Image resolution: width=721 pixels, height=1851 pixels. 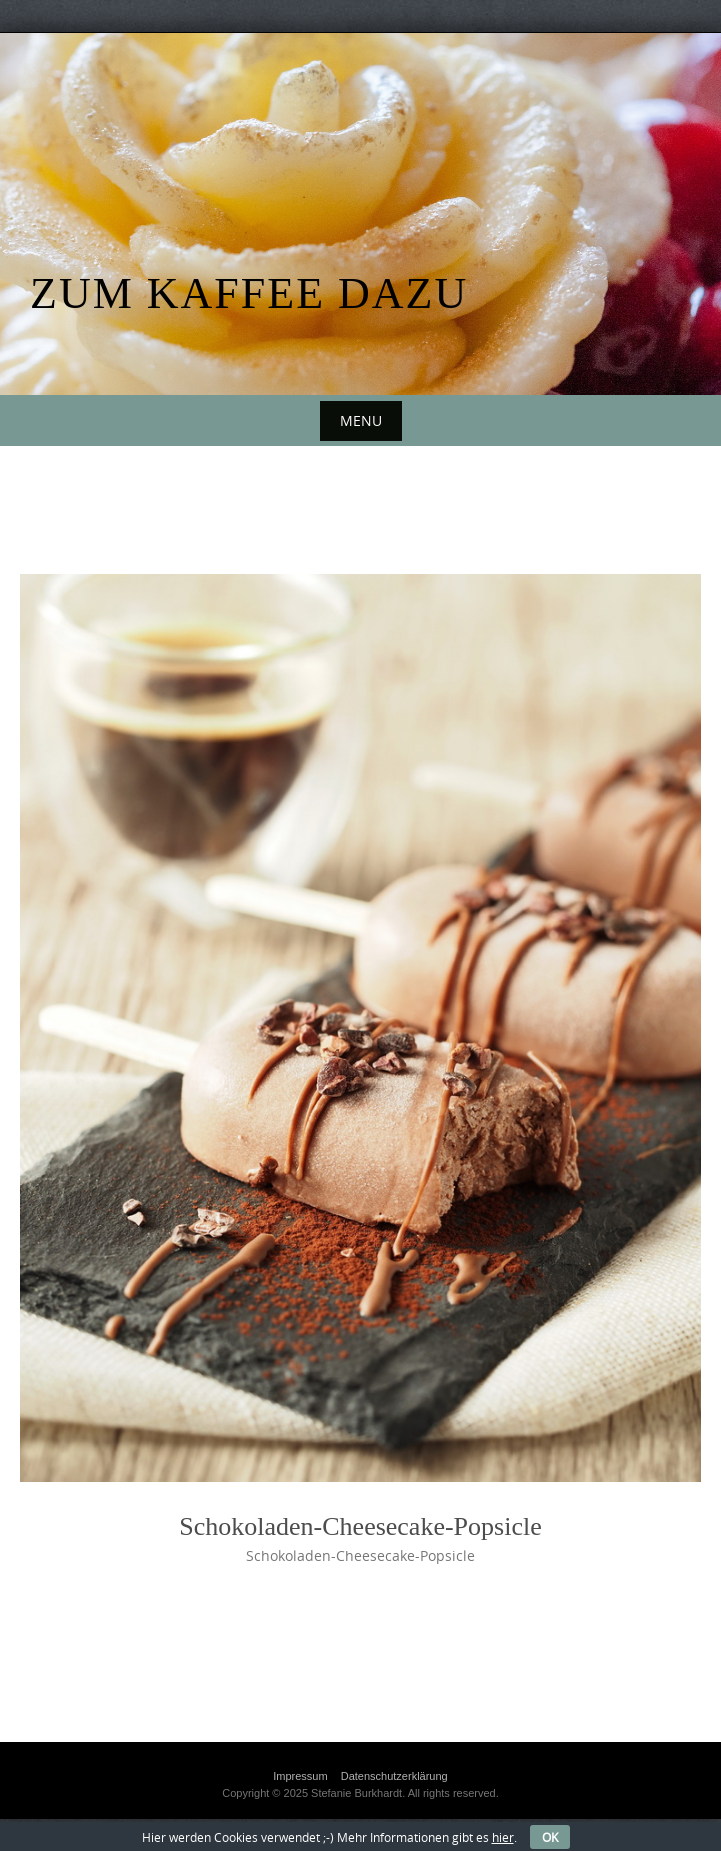 What do you see at coordinates (249, 293) in the screenshot?
I see `Zum Kaffee dazu` at bounding box center [249, 293].